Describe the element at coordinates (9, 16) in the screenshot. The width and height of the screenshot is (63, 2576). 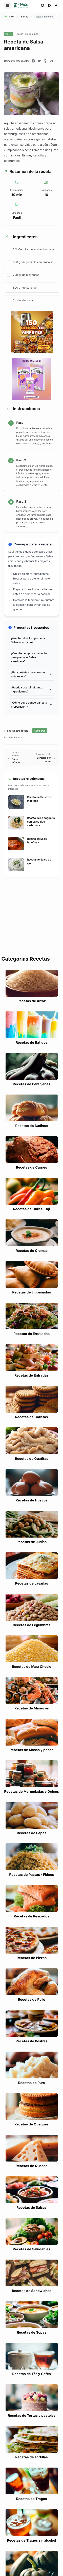
I see `Inicio` at that location.